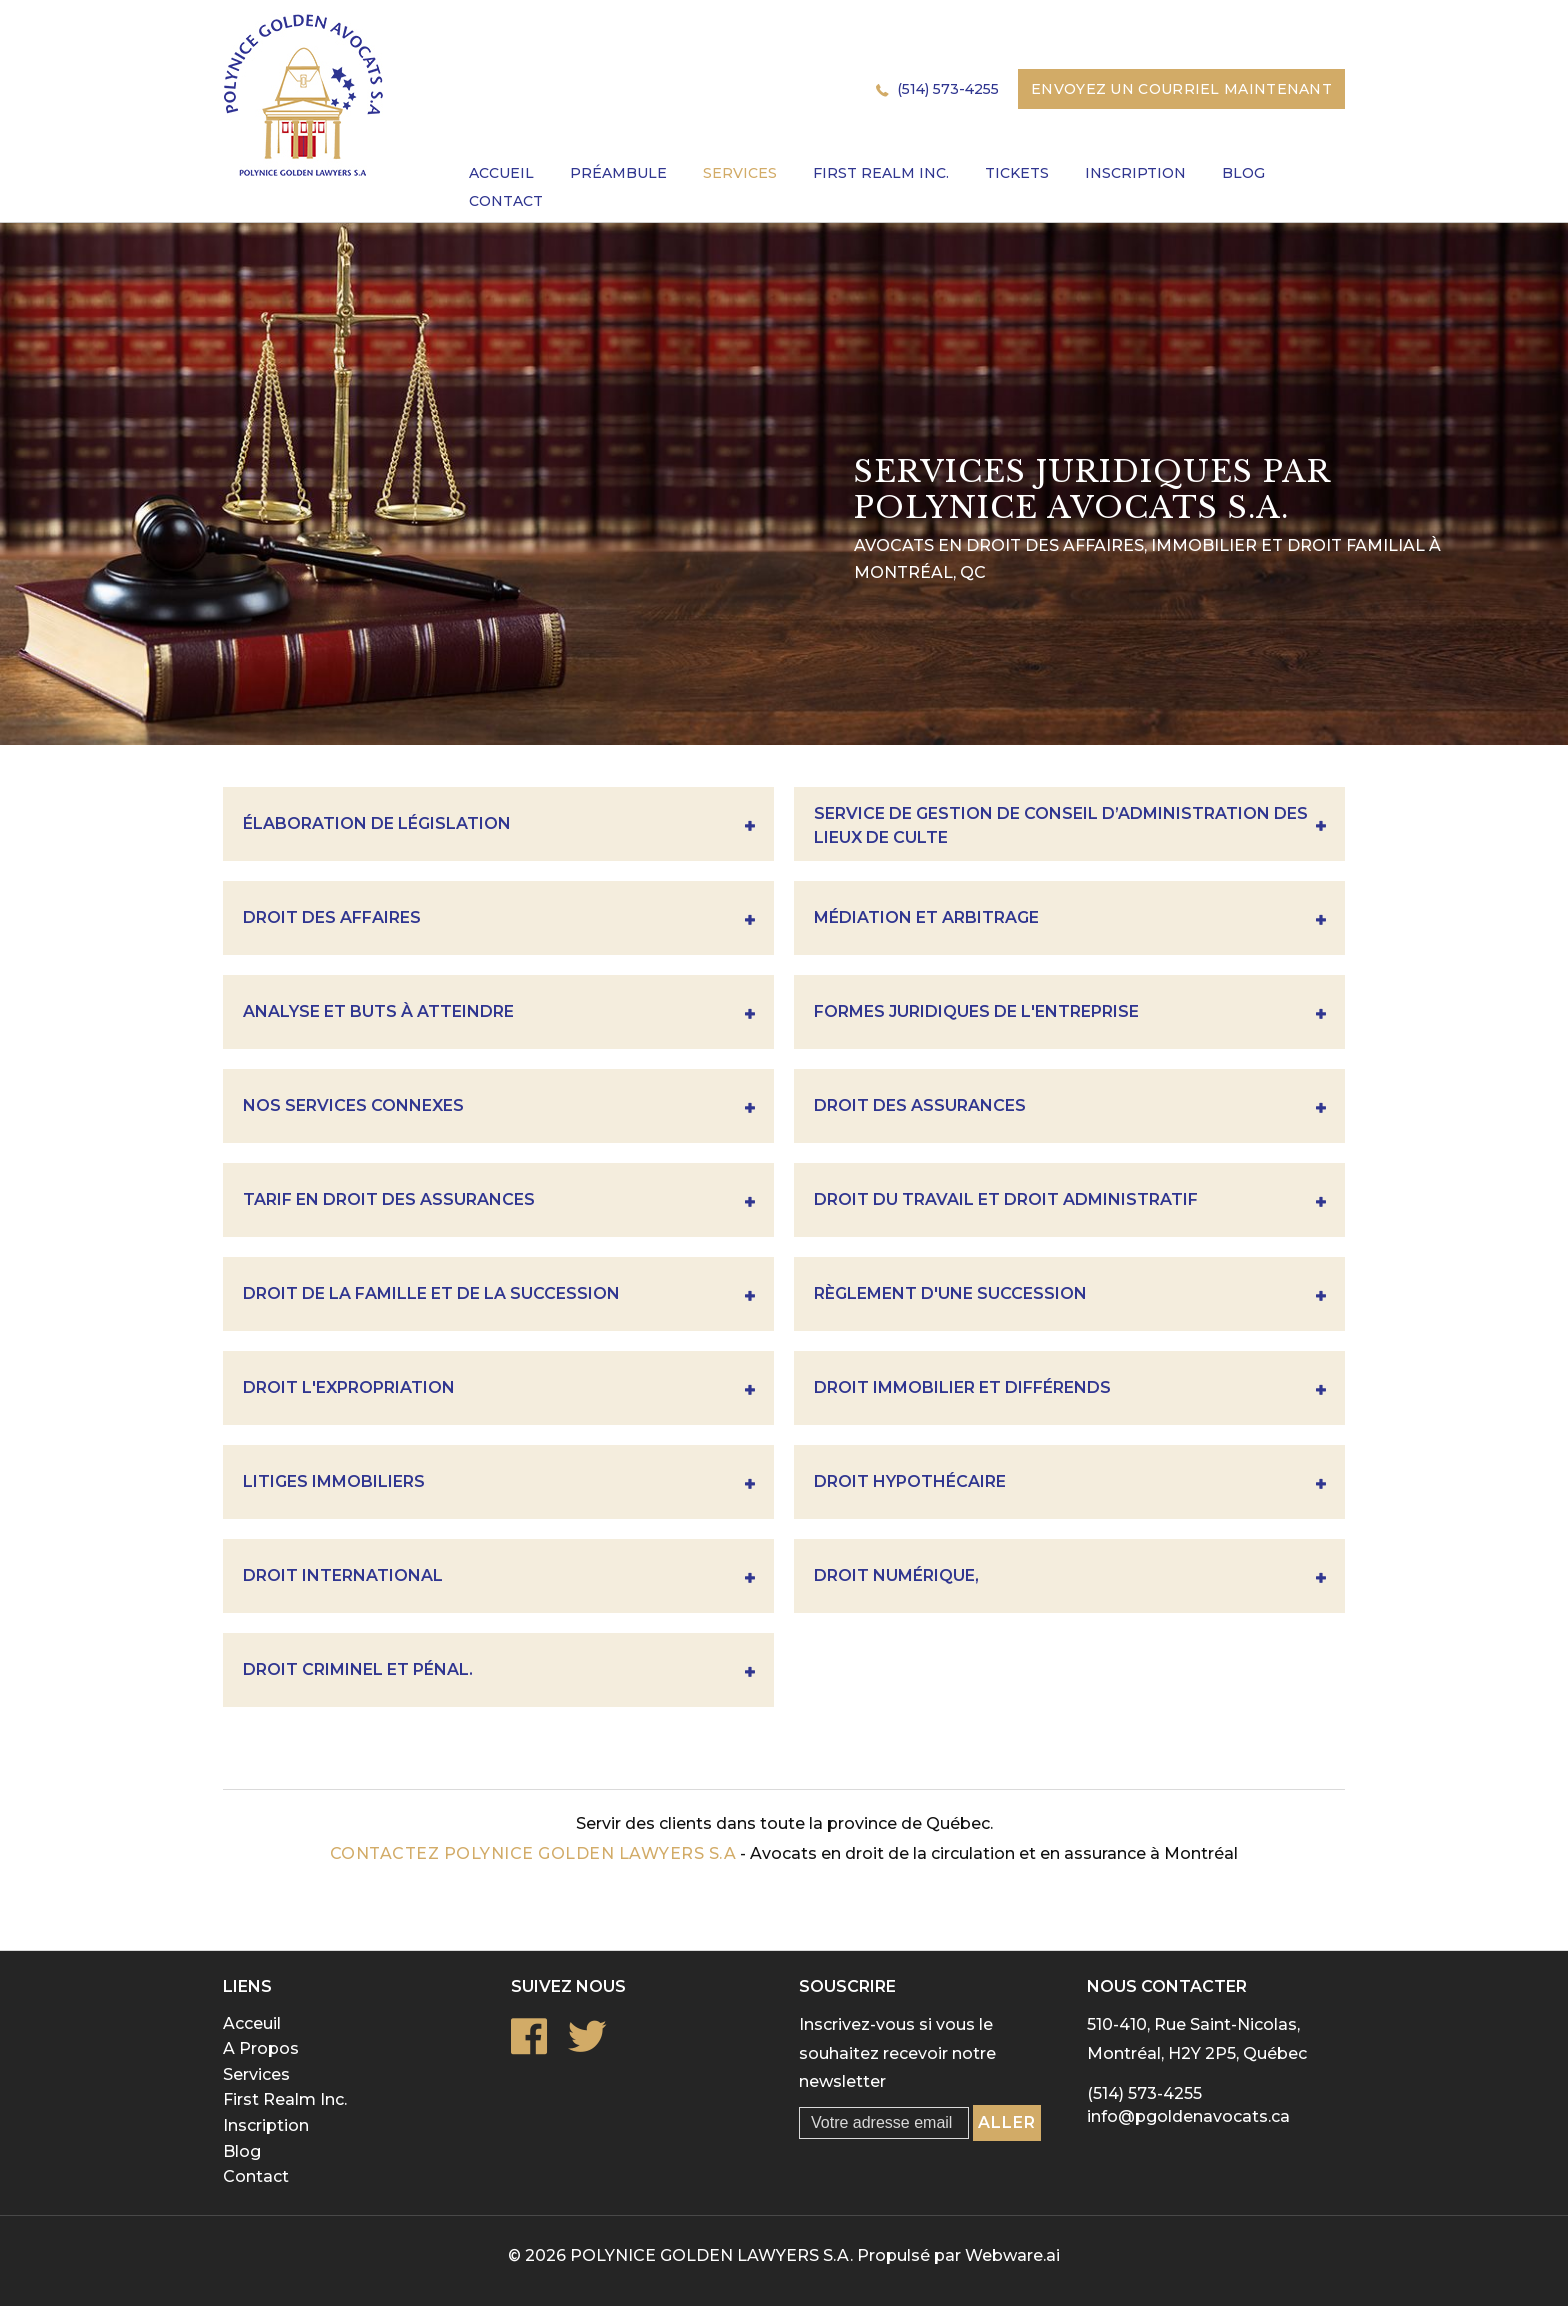 Image resolution: width=1568 pixels, height=2306 pixels. What do you see at coordinates (498, 1108) in the screenshot?
I see `Nos Services Connexes [tab]` at bounding box center [498, 1108].